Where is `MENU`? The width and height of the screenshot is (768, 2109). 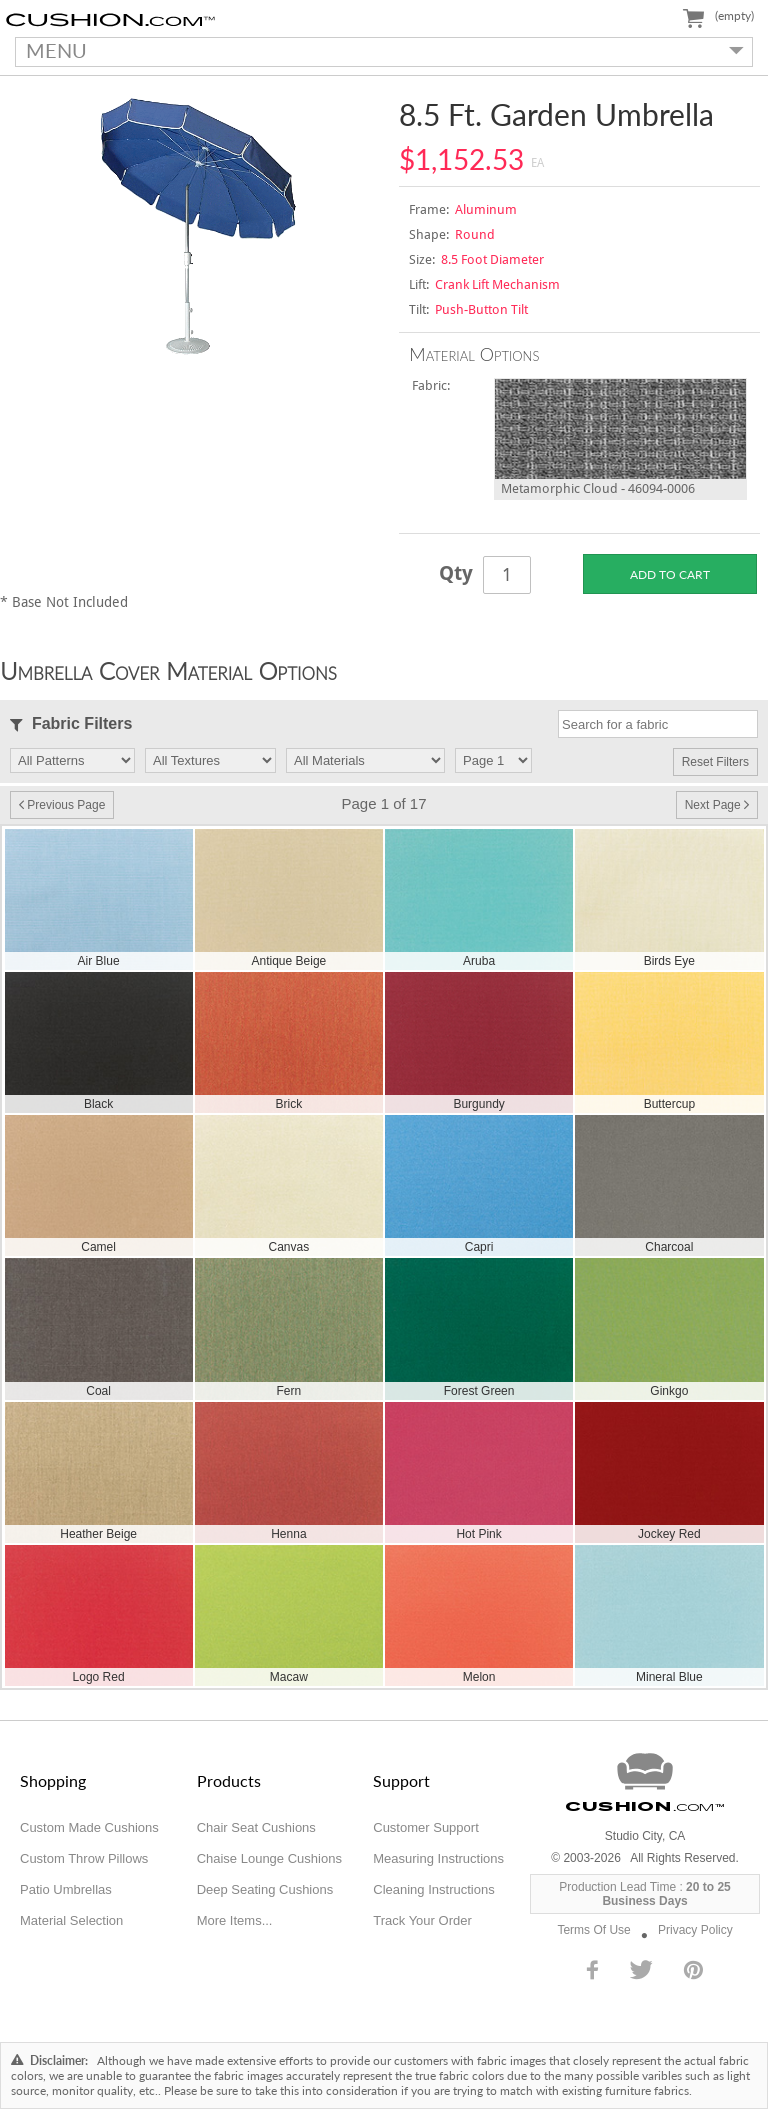
MENU is located at coordinates (379, 50).